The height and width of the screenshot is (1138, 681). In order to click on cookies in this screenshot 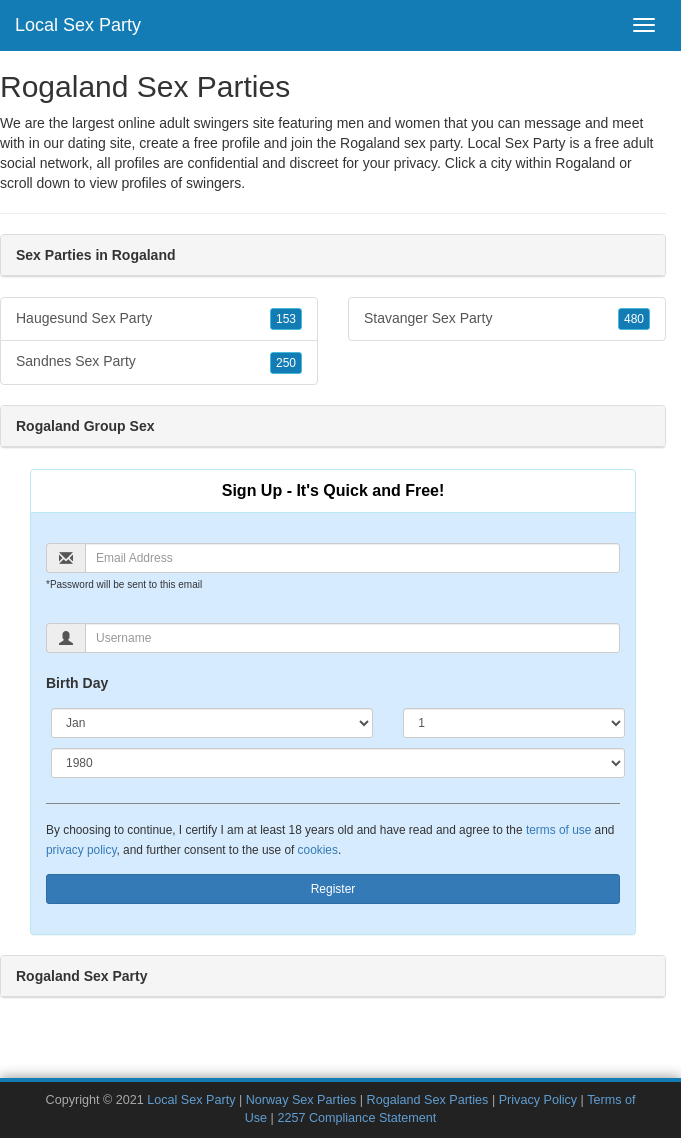, I will do `click(318, 850)`.